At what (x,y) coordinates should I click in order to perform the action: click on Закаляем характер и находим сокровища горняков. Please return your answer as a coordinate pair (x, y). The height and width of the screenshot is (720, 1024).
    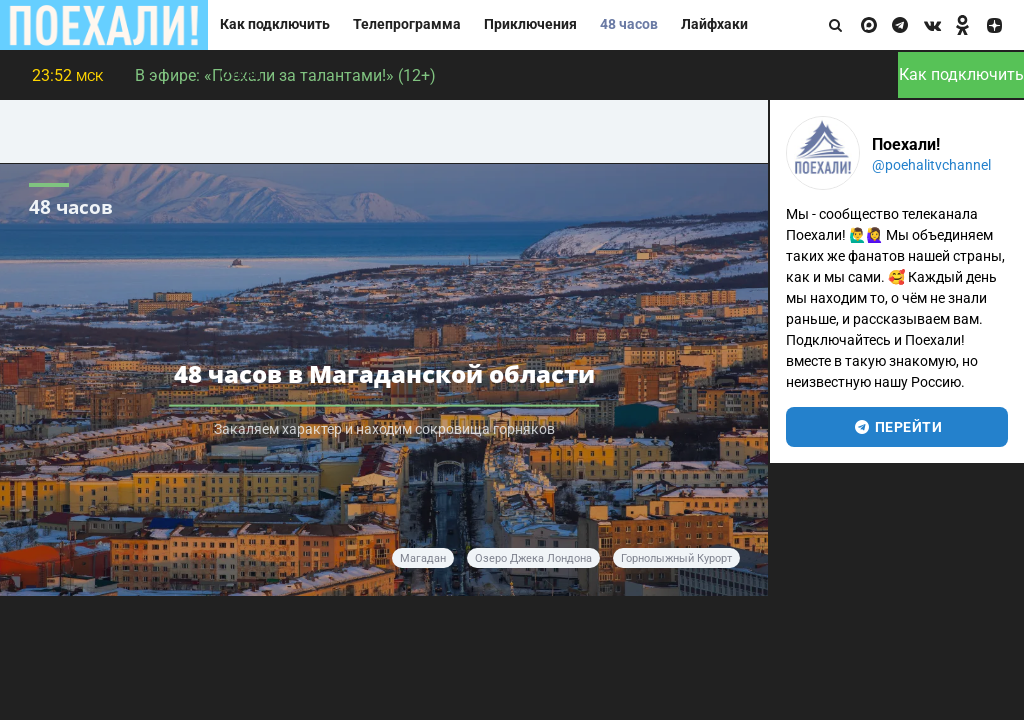
    Looking at the image, I should click on (384, 429).